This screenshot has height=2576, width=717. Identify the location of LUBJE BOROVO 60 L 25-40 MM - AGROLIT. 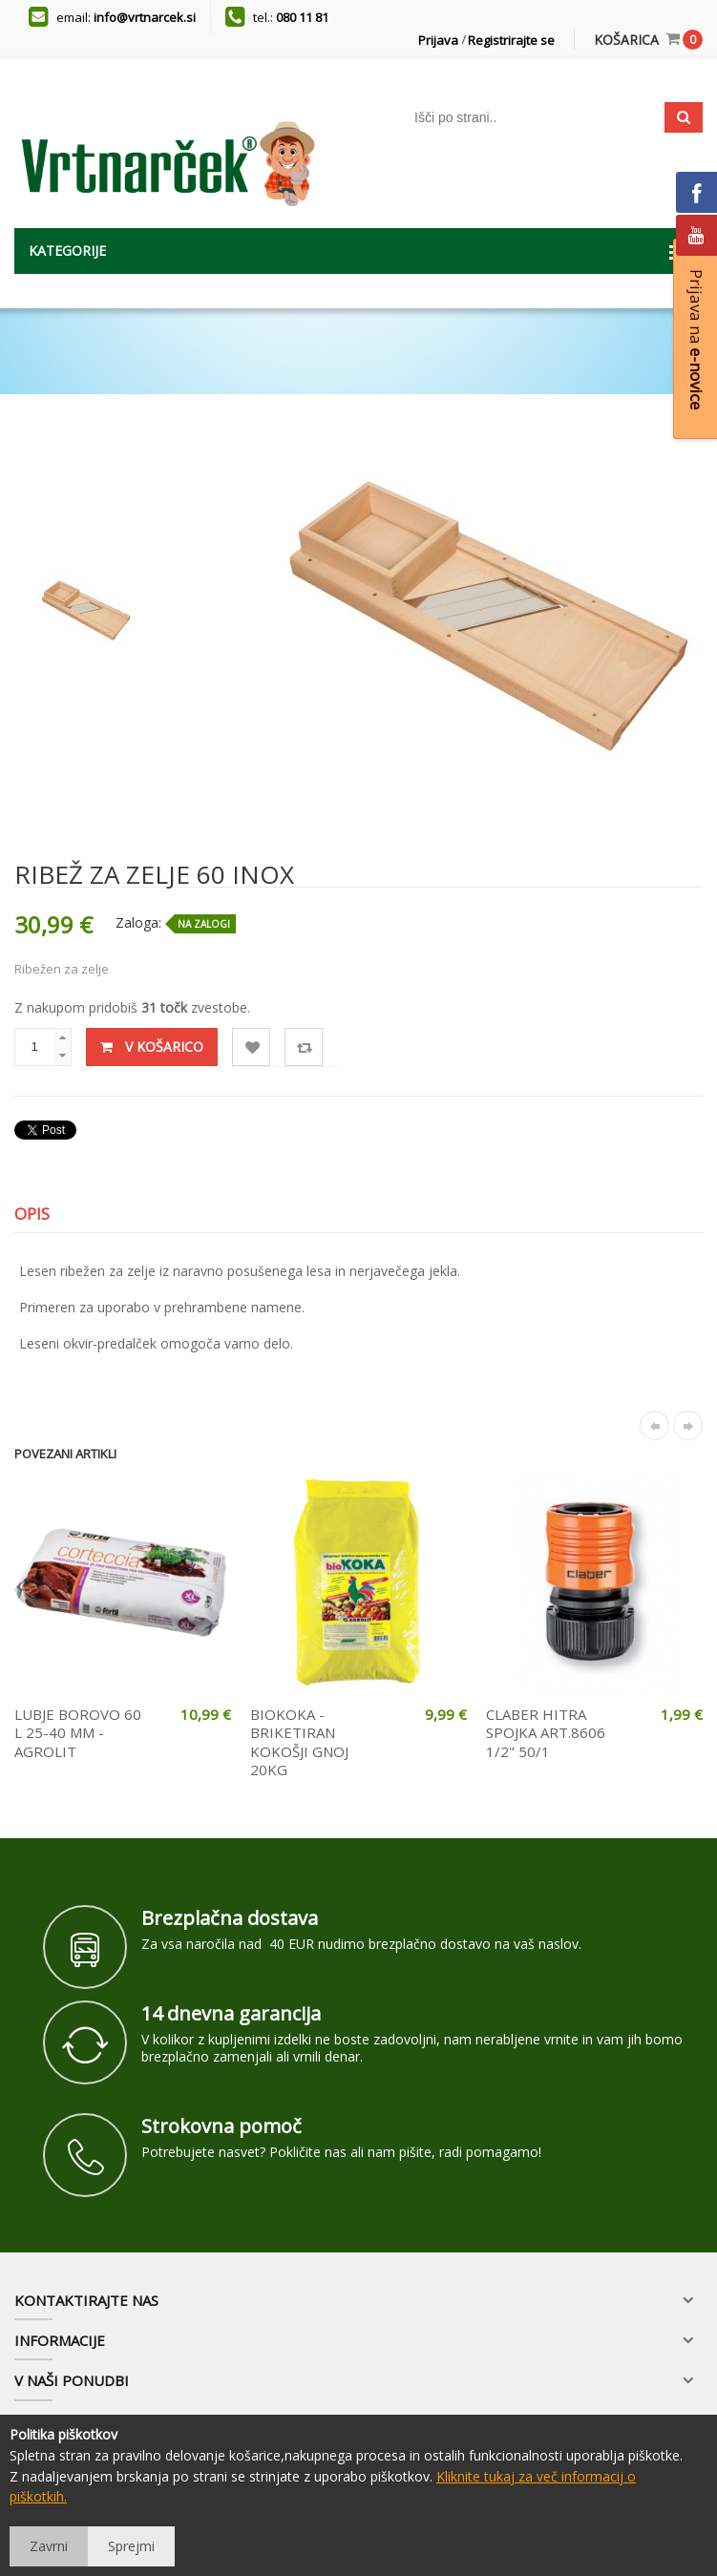
(77, 1733).